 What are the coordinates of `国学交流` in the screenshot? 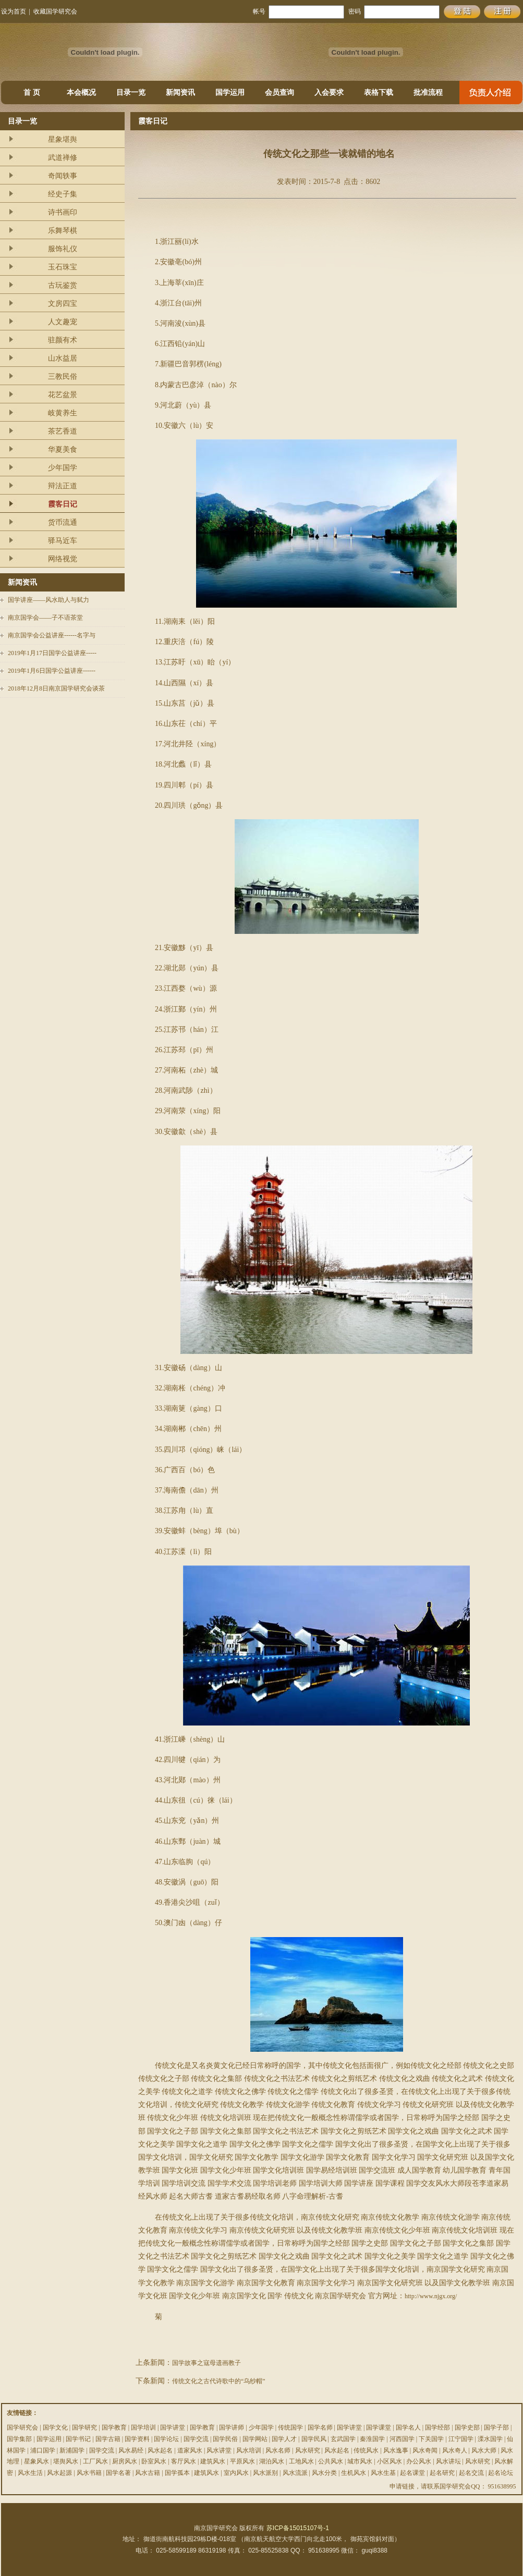 It's located at (196, 2439).